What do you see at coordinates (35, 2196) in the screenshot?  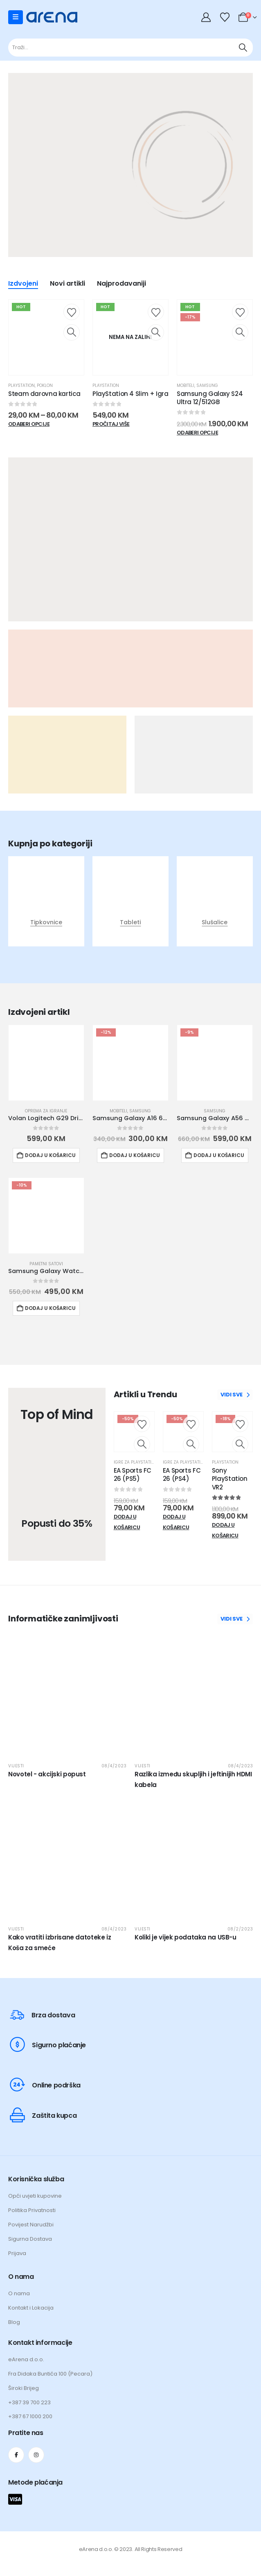 I see `Opći uvjeti kupovine` at bounding box center [35, 2196].